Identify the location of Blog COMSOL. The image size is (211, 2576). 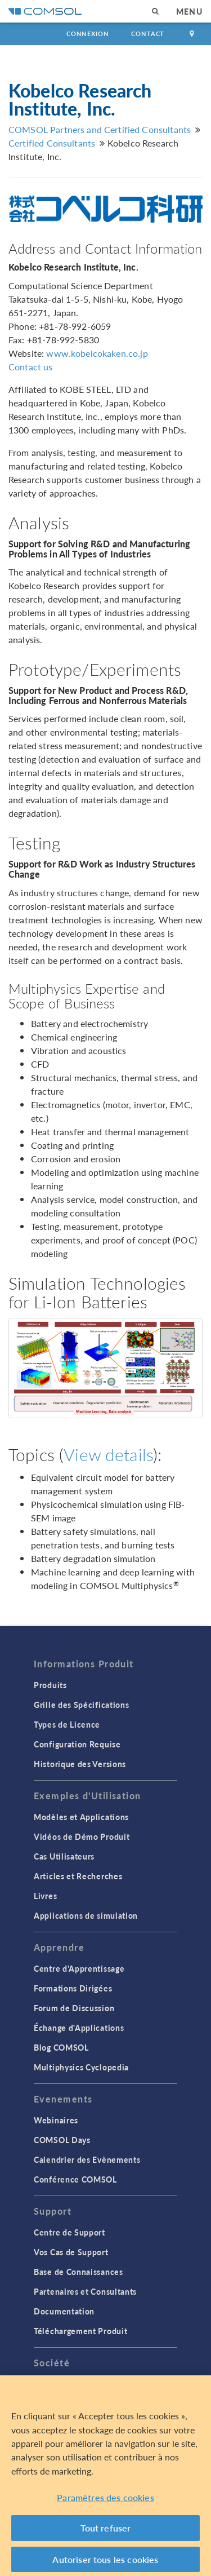
(61, 2047).